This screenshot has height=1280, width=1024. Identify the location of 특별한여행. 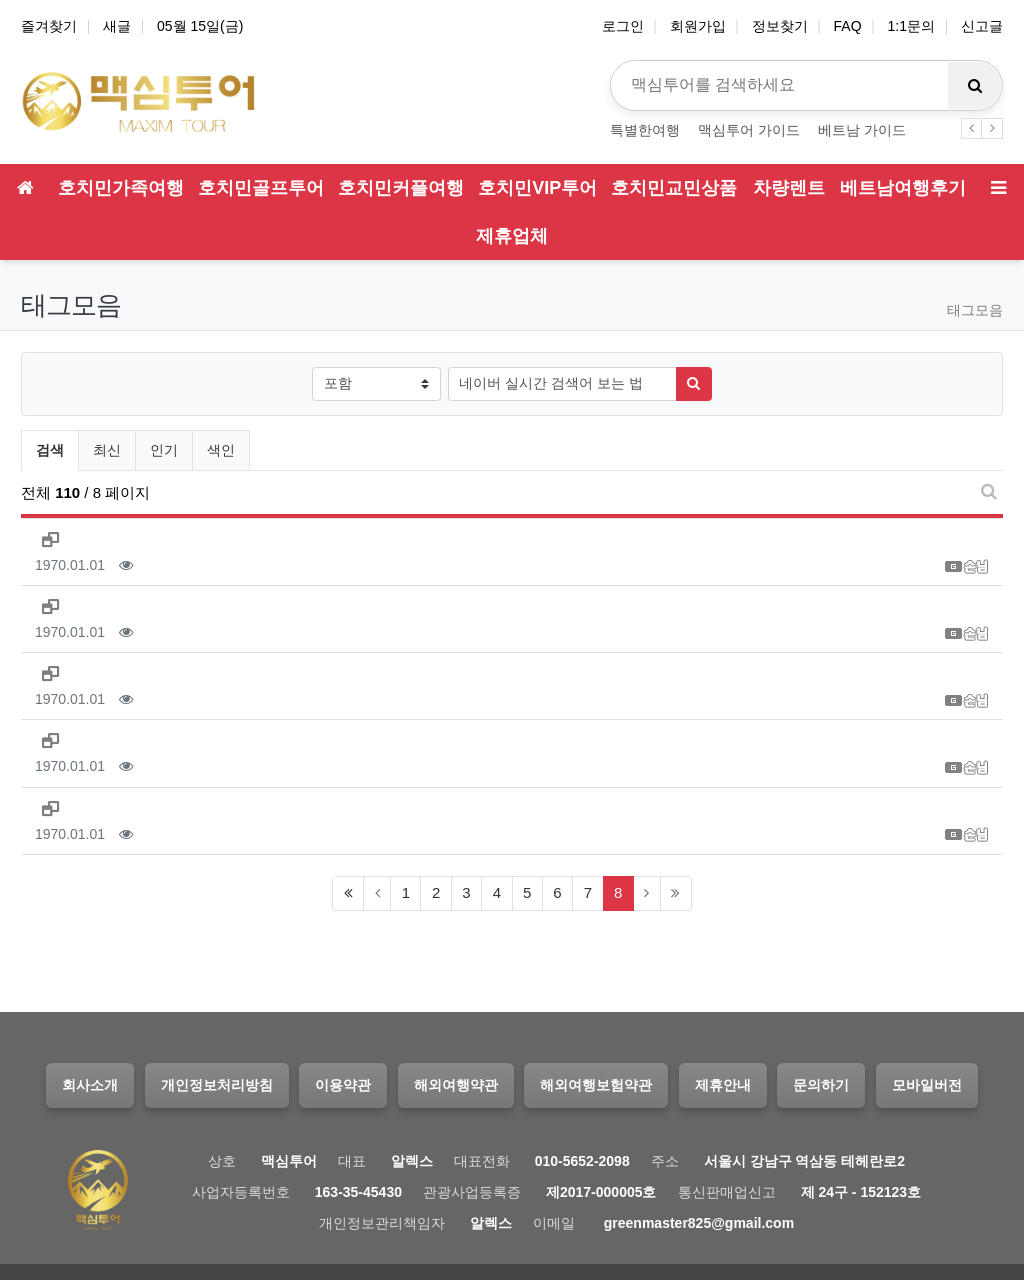
(645, 130).